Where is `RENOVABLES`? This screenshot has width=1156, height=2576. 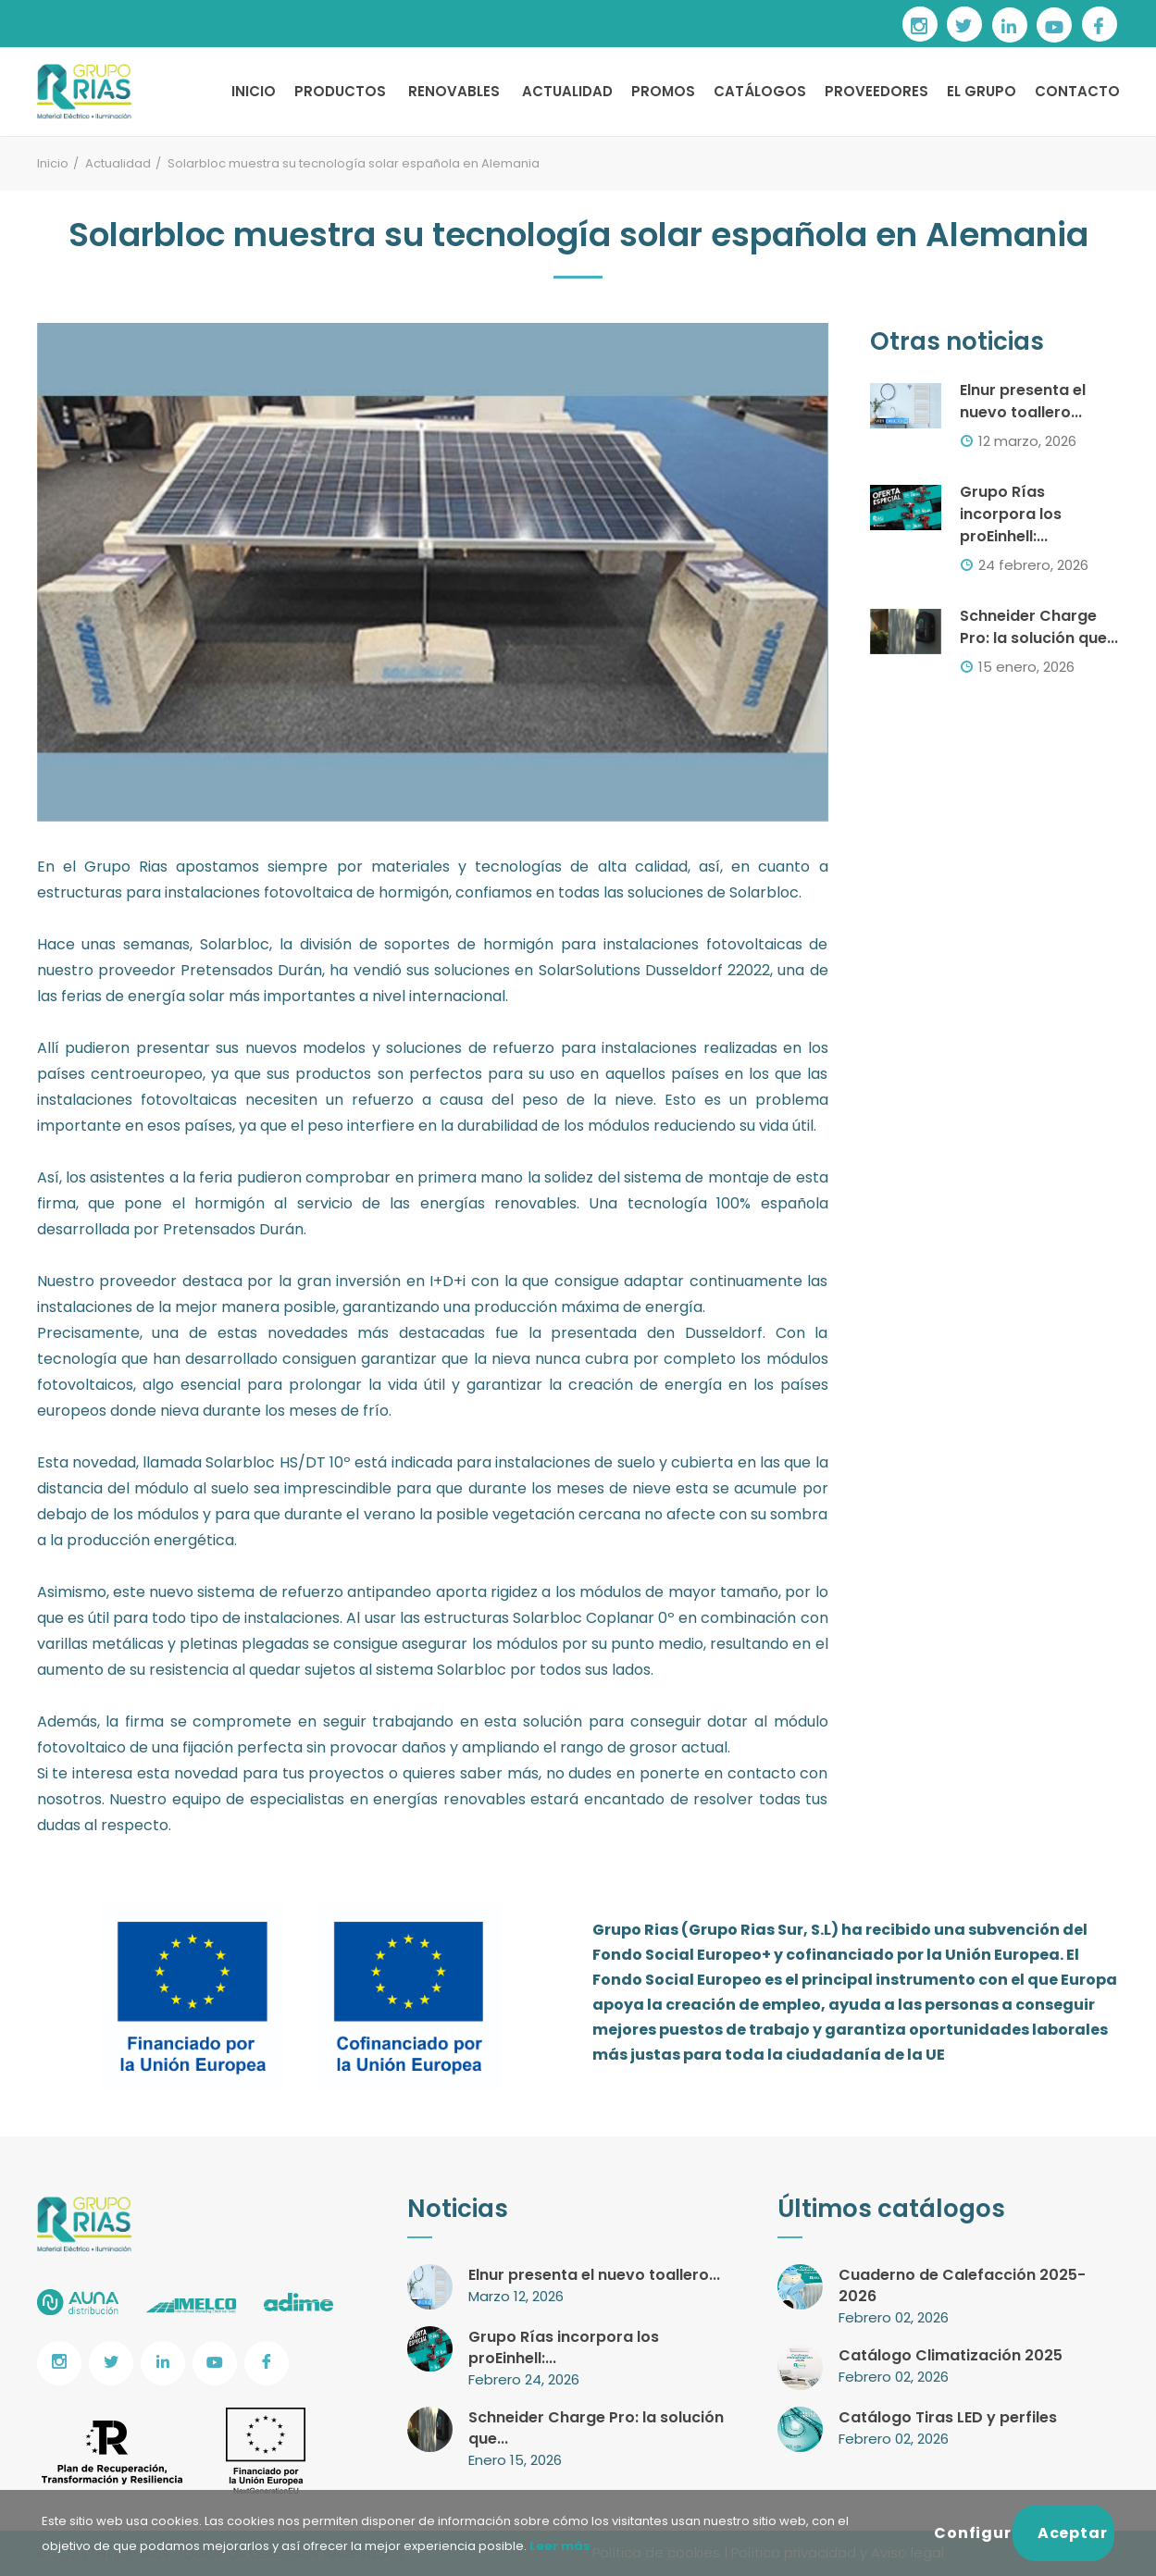
RENOVABLES is located at coordinates (454, 91).